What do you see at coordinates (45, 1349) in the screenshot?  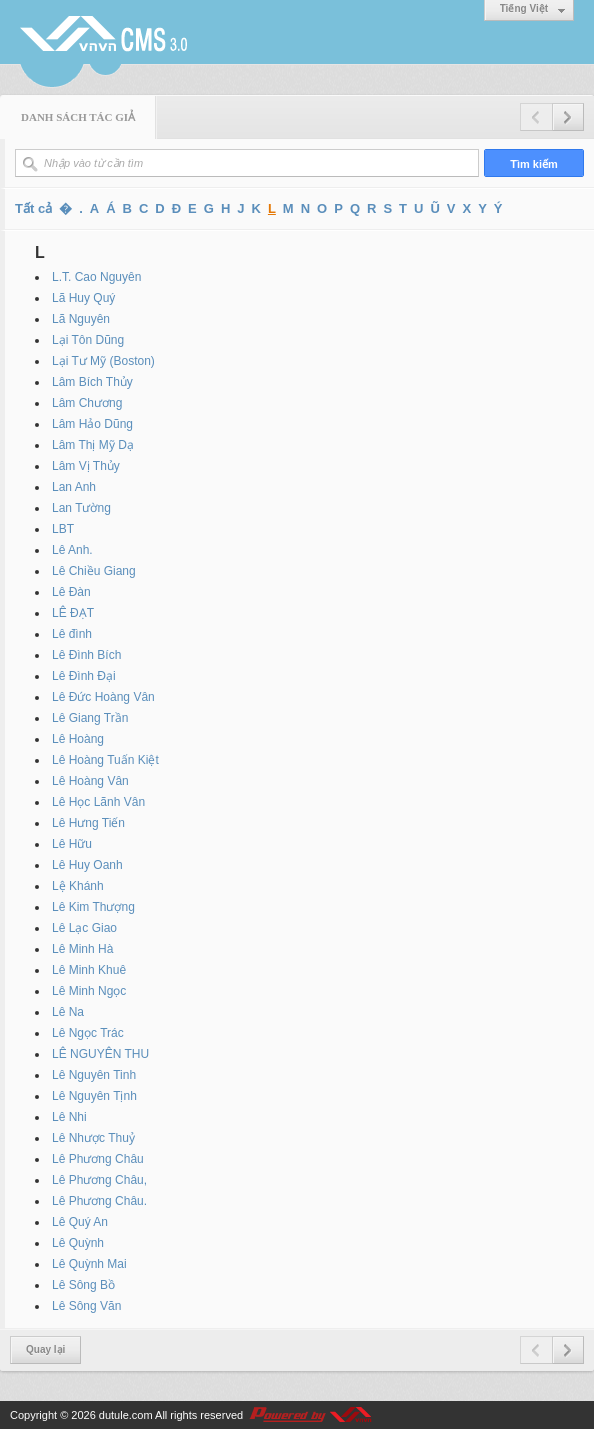 I see `Quay lại` at bounding box center [45, 1349].